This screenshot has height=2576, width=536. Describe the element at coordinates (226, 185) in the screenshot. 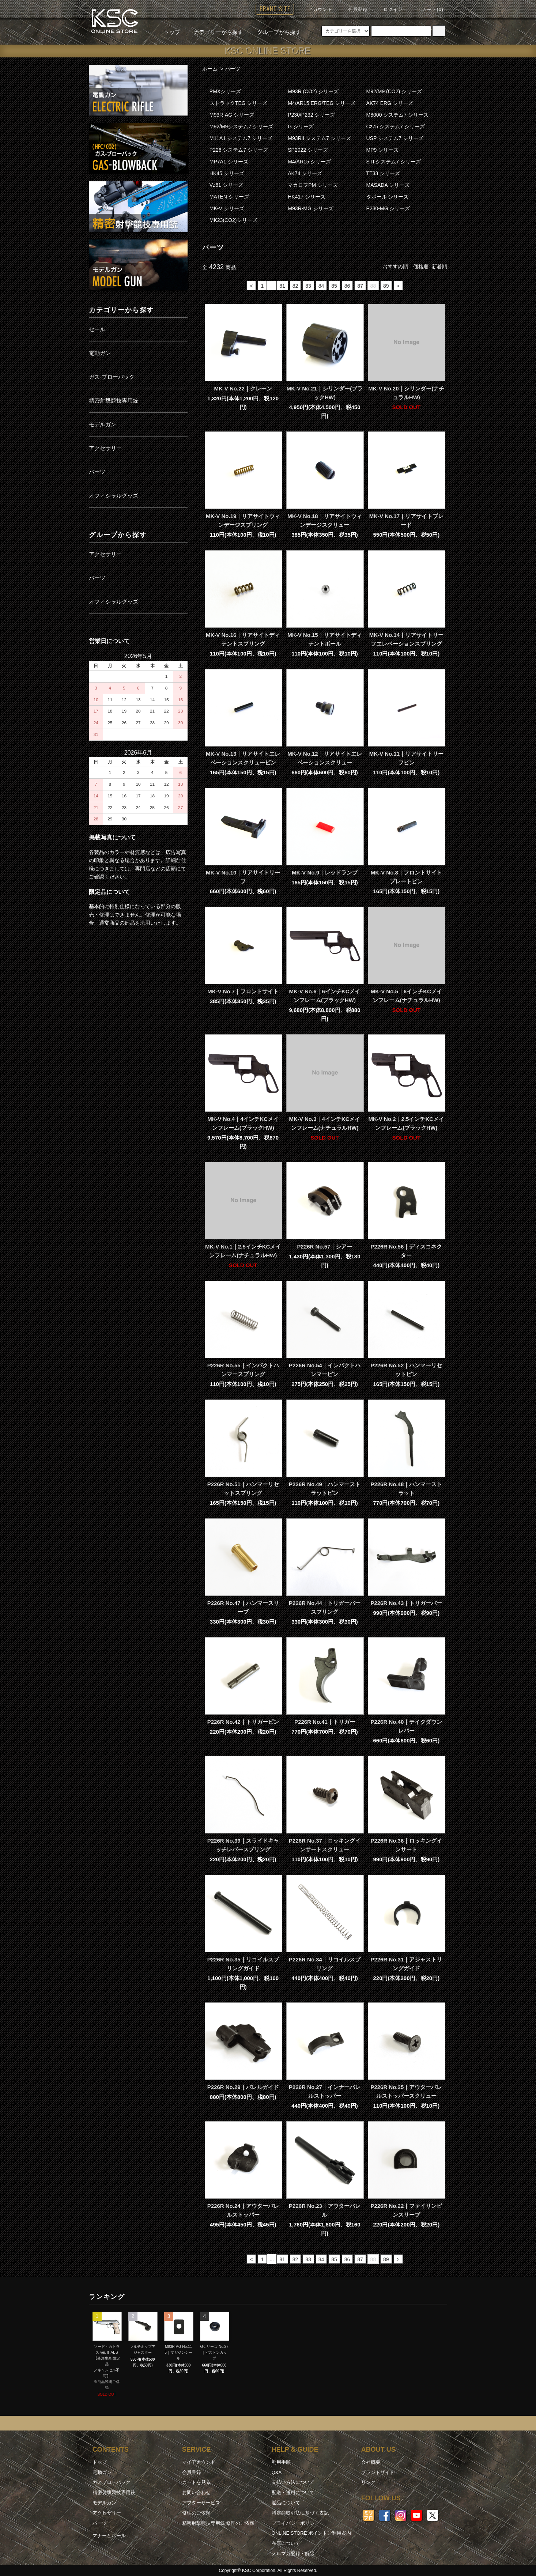

I see `Vz61 シリーズ` at that location.